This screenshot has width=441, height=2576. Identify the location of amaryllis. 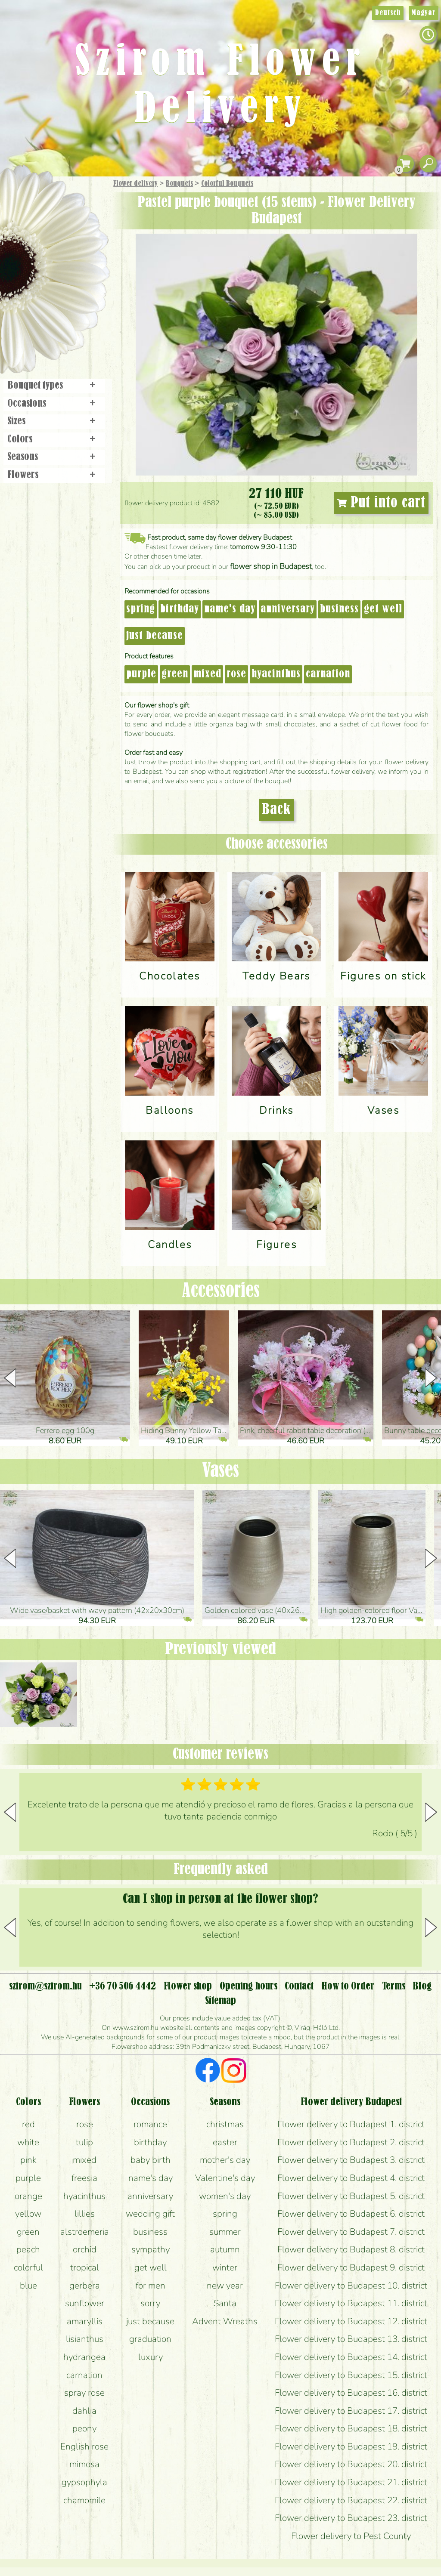
(84, 2321).